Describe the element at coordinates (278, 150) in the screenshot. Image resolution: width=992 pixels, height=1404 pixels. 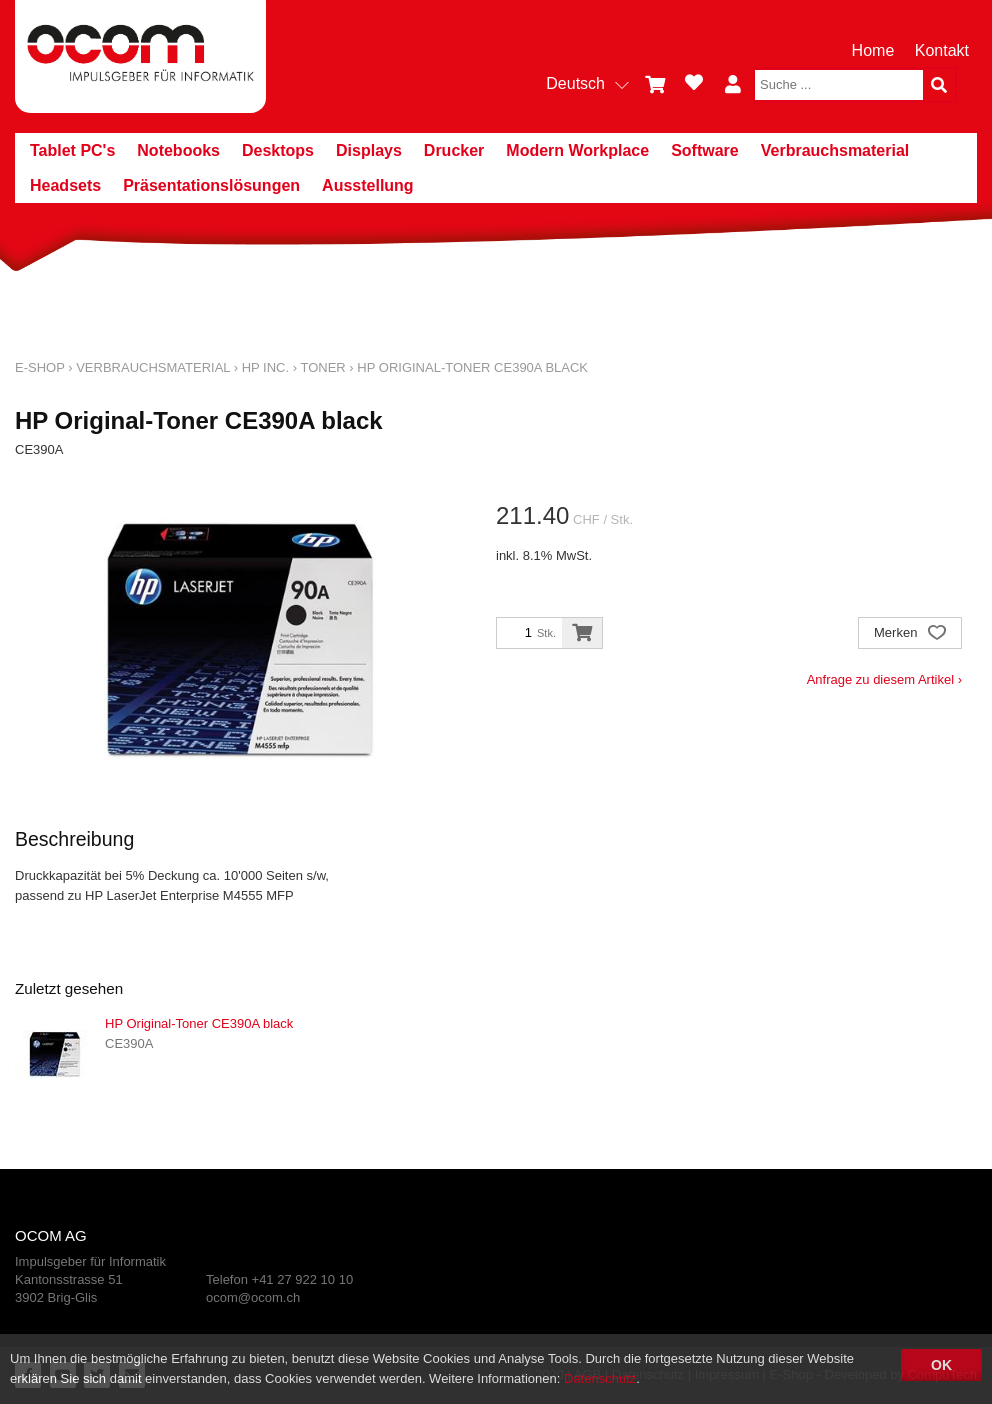
I see `Desktops` at that location.